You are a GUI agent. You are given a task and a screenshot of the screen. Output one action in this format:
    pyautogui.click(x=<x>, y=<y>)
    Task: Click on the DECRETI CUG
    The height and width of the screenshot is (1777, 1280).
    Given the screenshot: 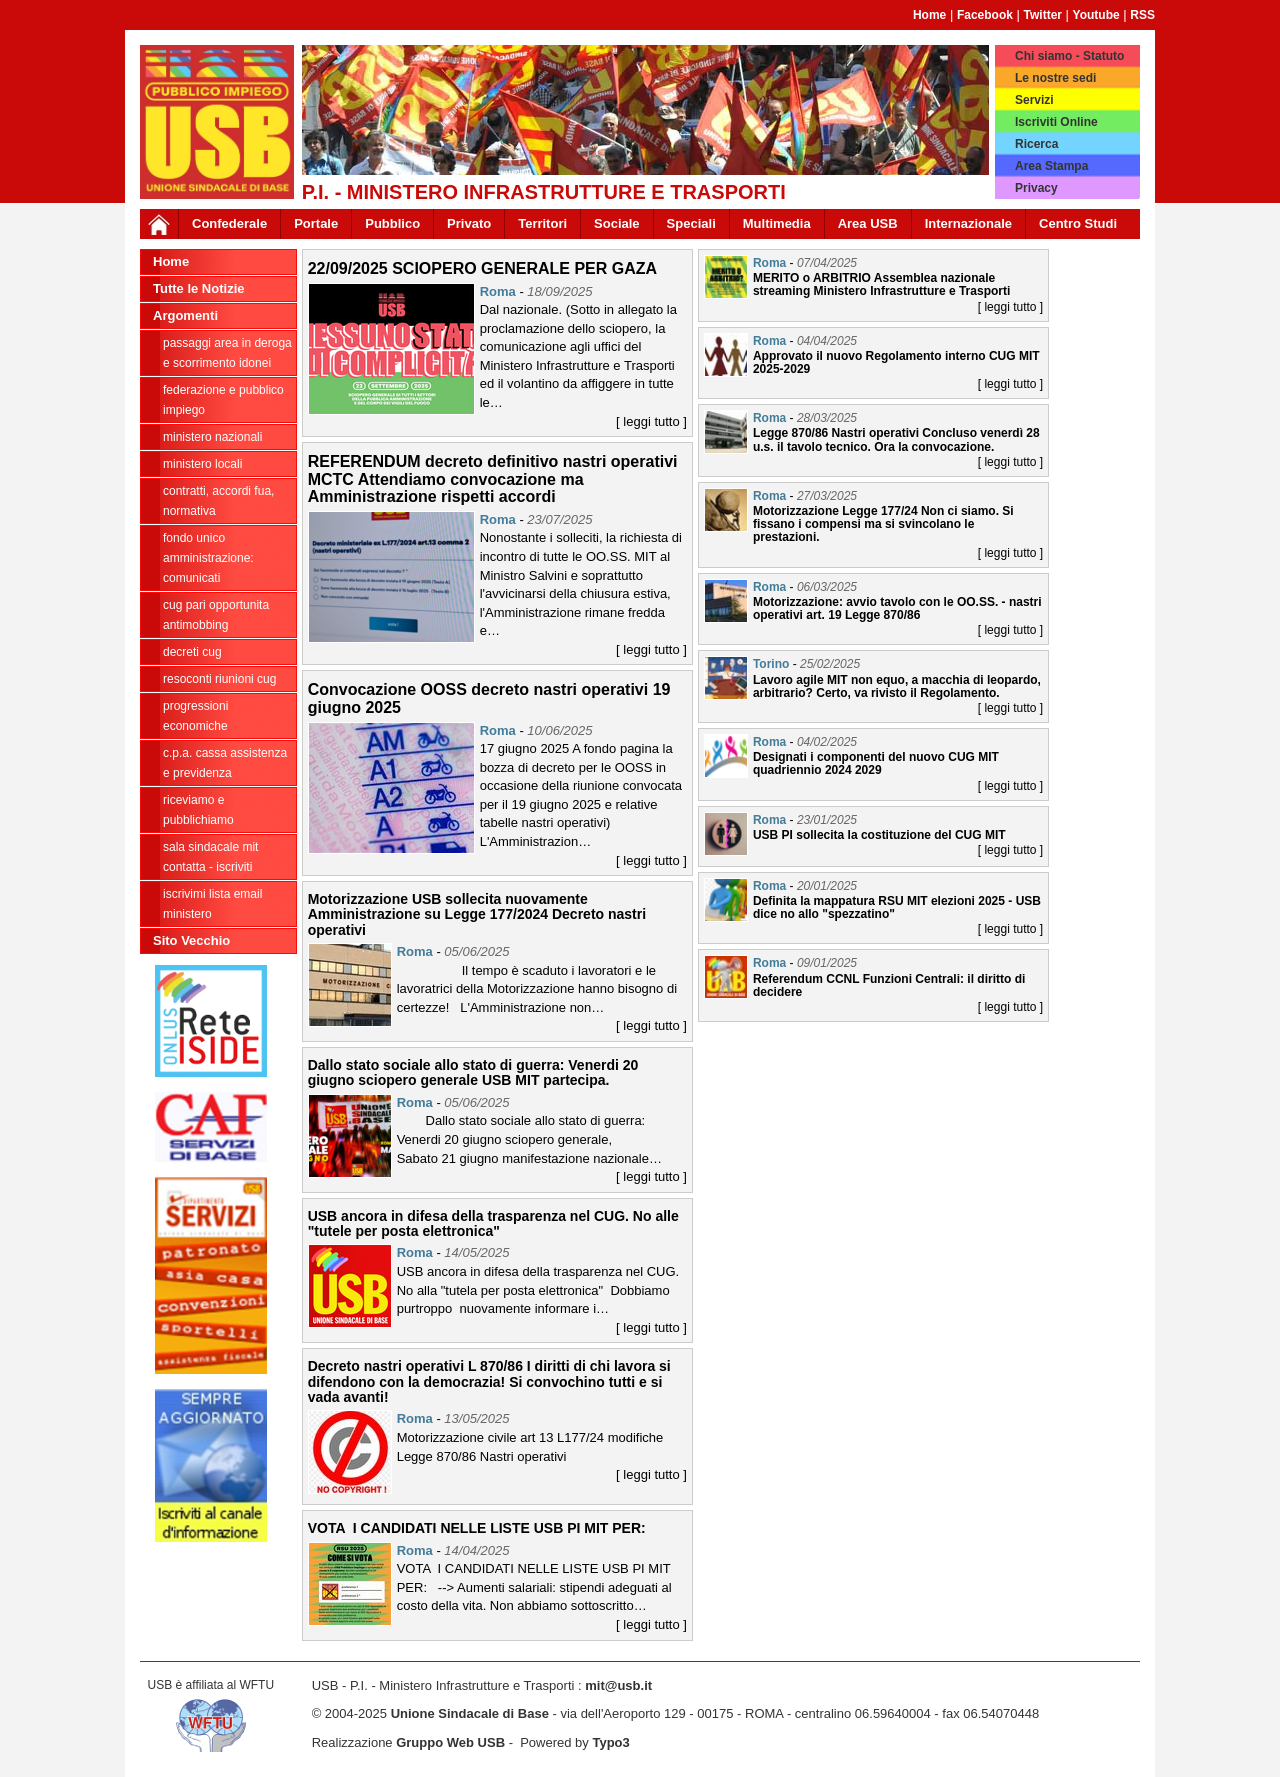 What is the action you would take?
    pyautogui.click(x=192, y=652)
    